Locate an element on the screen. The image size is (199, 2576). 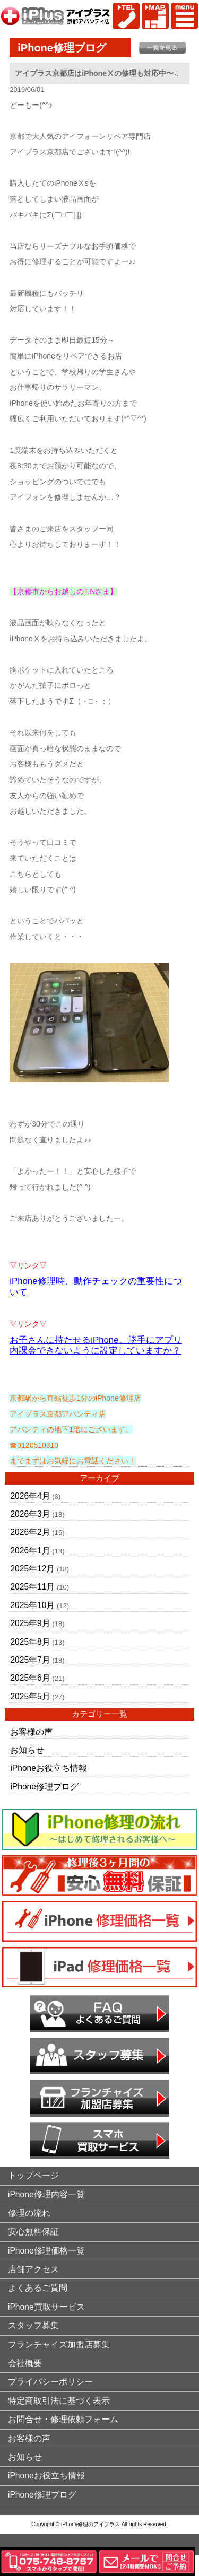
iPhone修理価格一覧 is located at coordinates (46, 2250).